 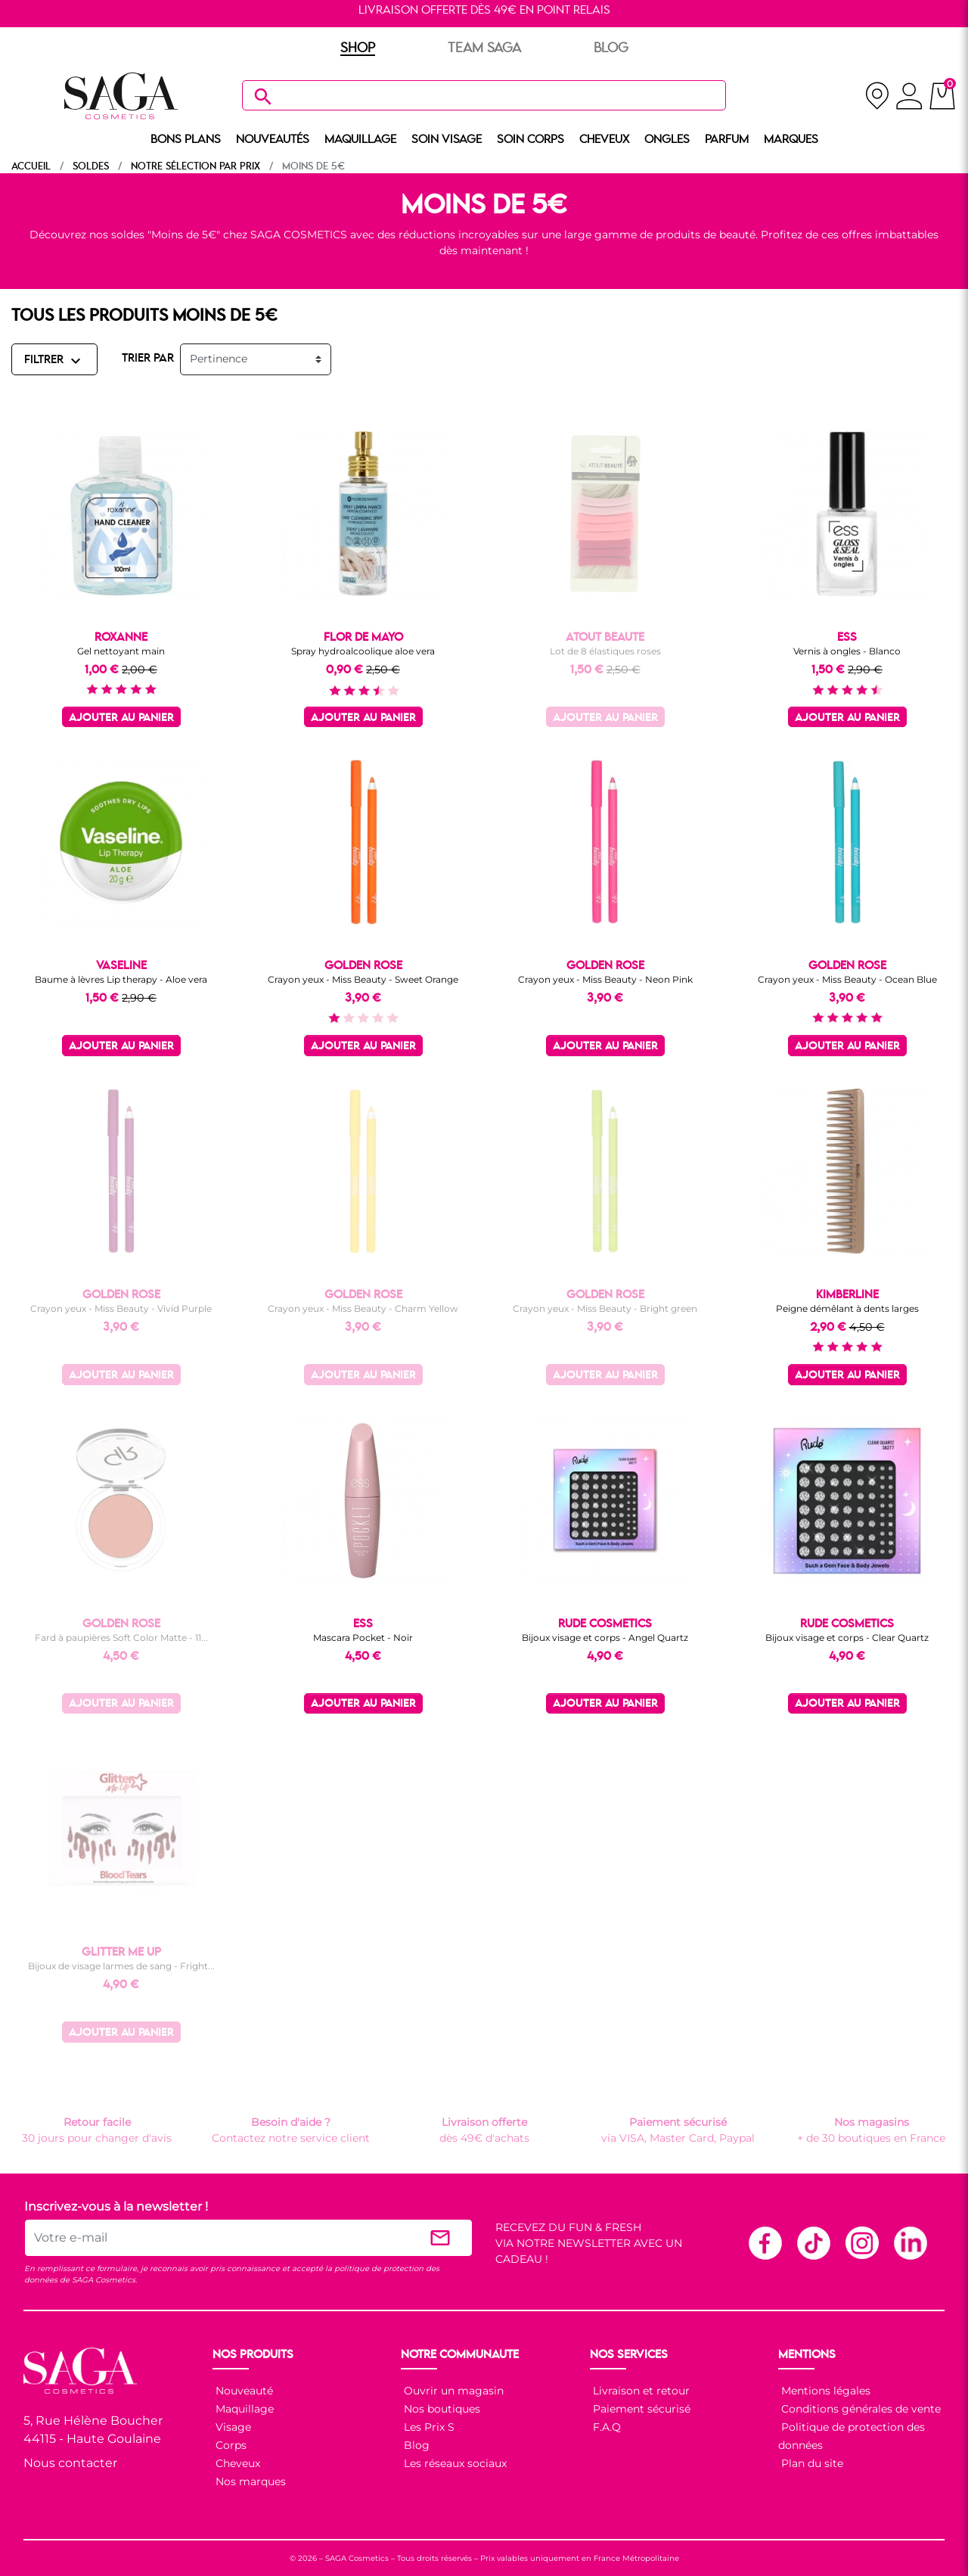 I want to click on Nouveauté, so click(x=243, y=2390).